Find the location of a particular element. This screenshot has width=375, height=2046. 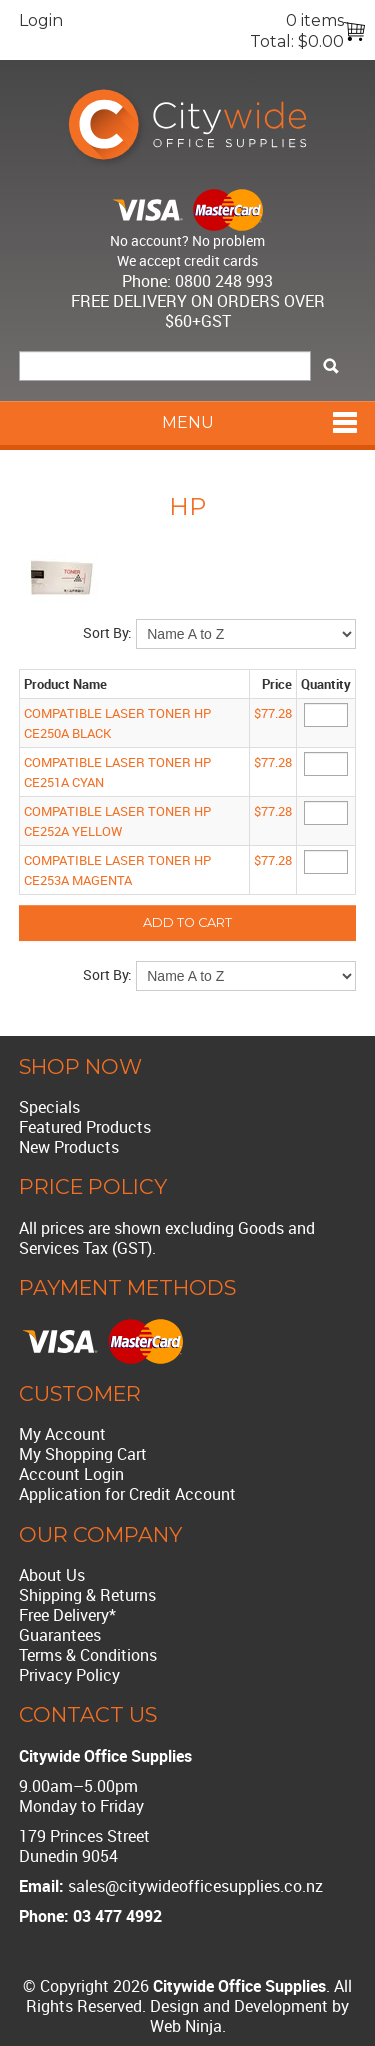

sales@citywideofficesupplies.co.nz is located at coordinates (195, 1886).